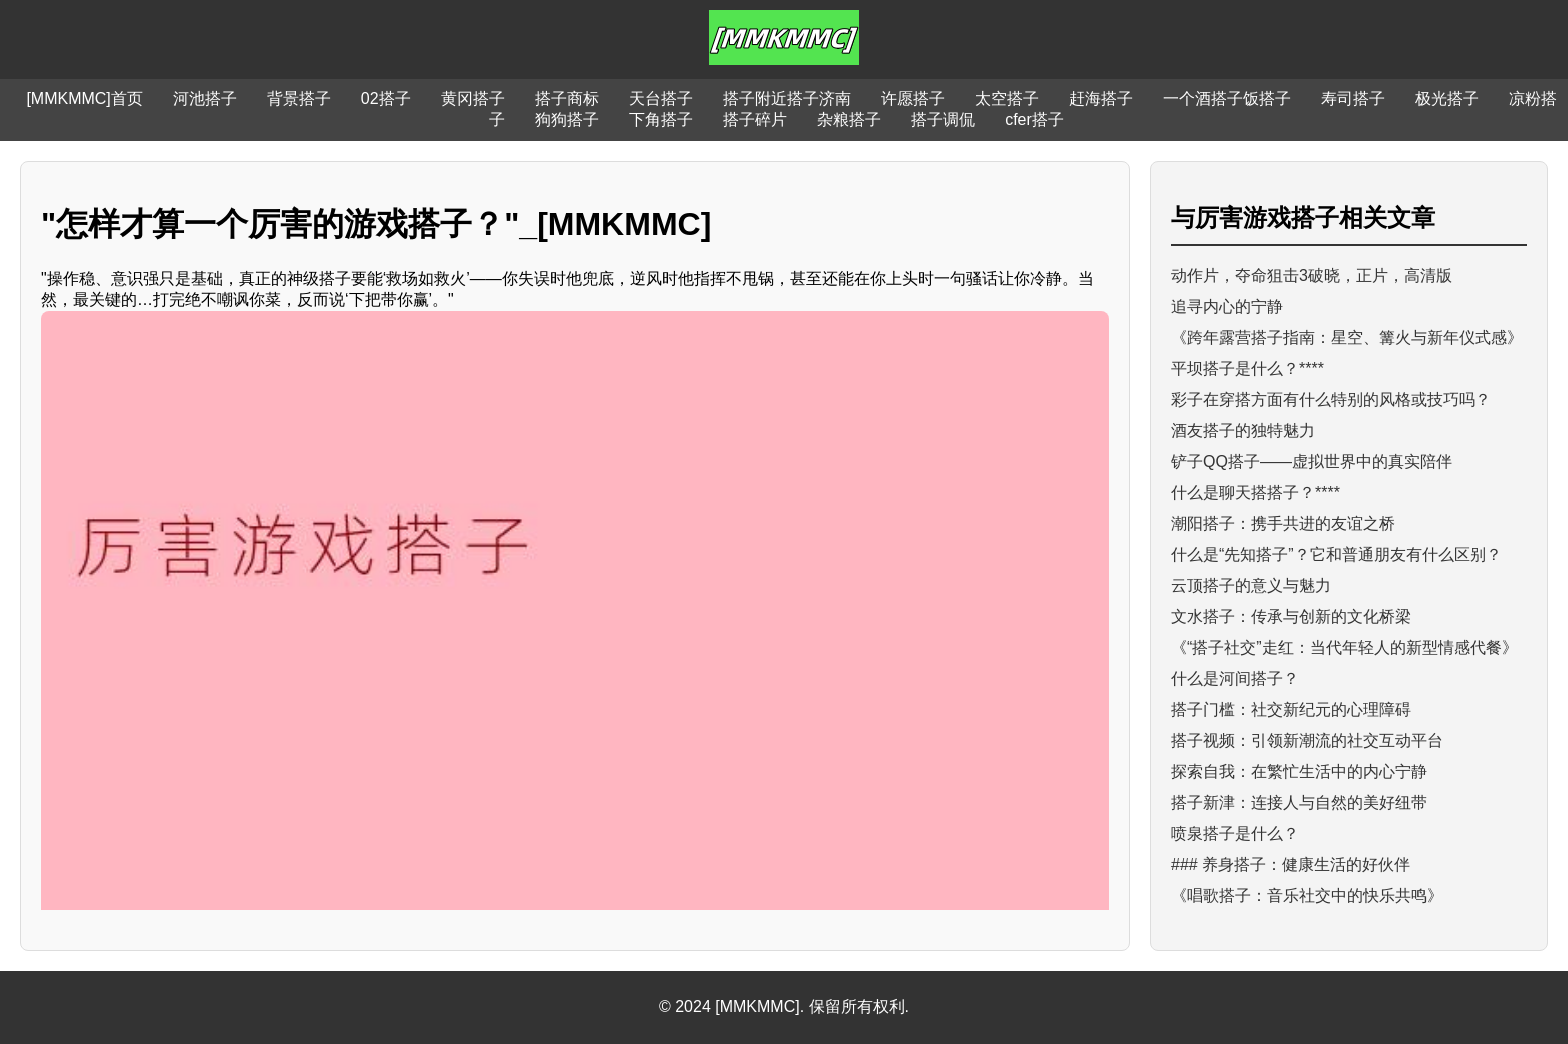 The image size is (1568, 1044). Describe the element at coordinates (1255, 492) in the screenshot. I see `什么是聊天搭搭子？****` at that location.